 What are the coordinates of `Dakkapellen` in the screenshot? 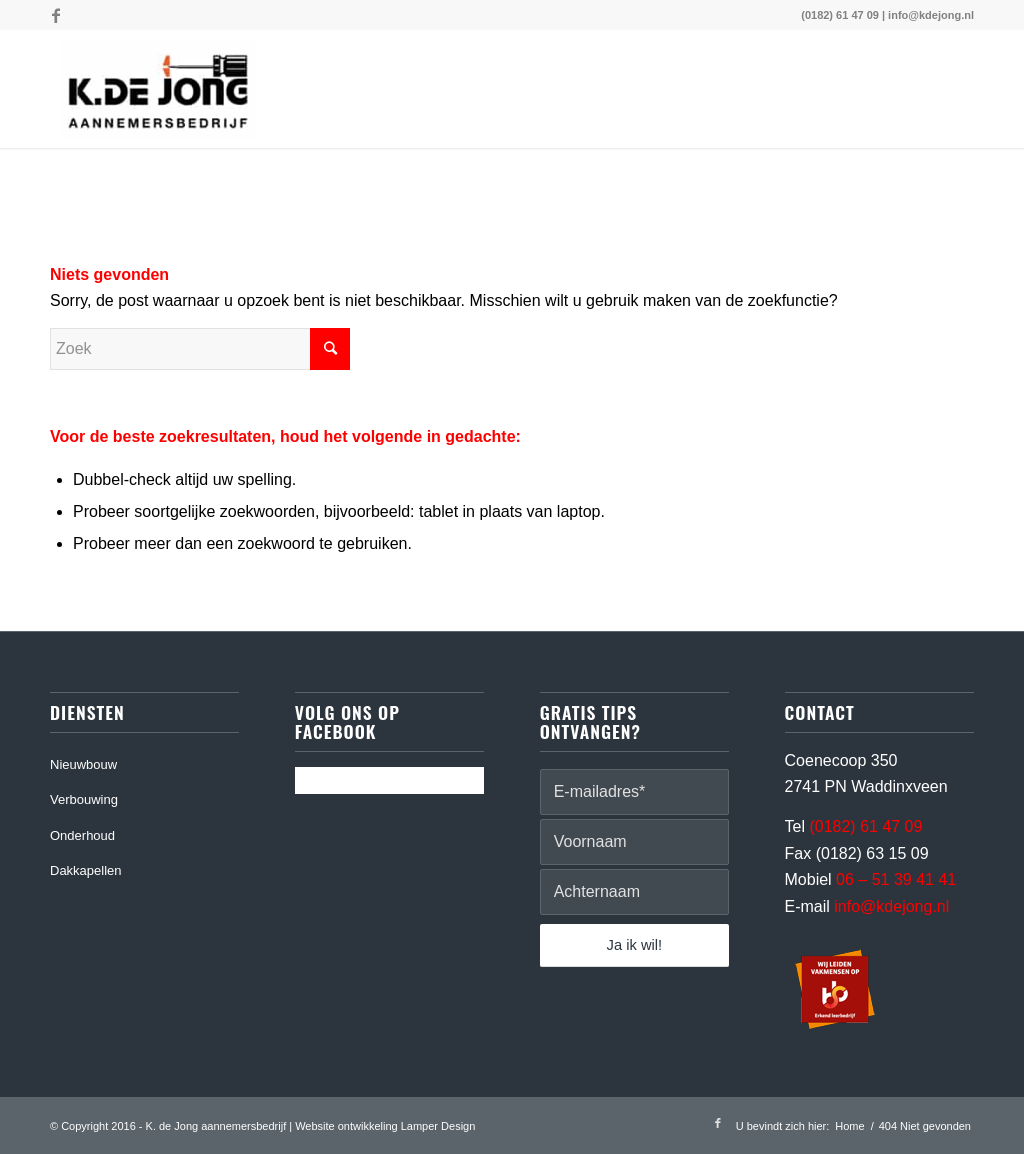 It's located at (86, 870).